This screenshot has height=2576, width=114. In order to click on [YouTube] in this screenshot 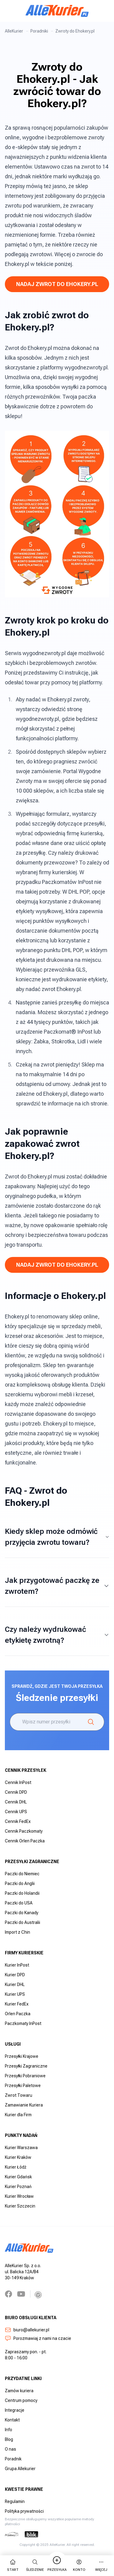, I will do `click(21, 2294)`.